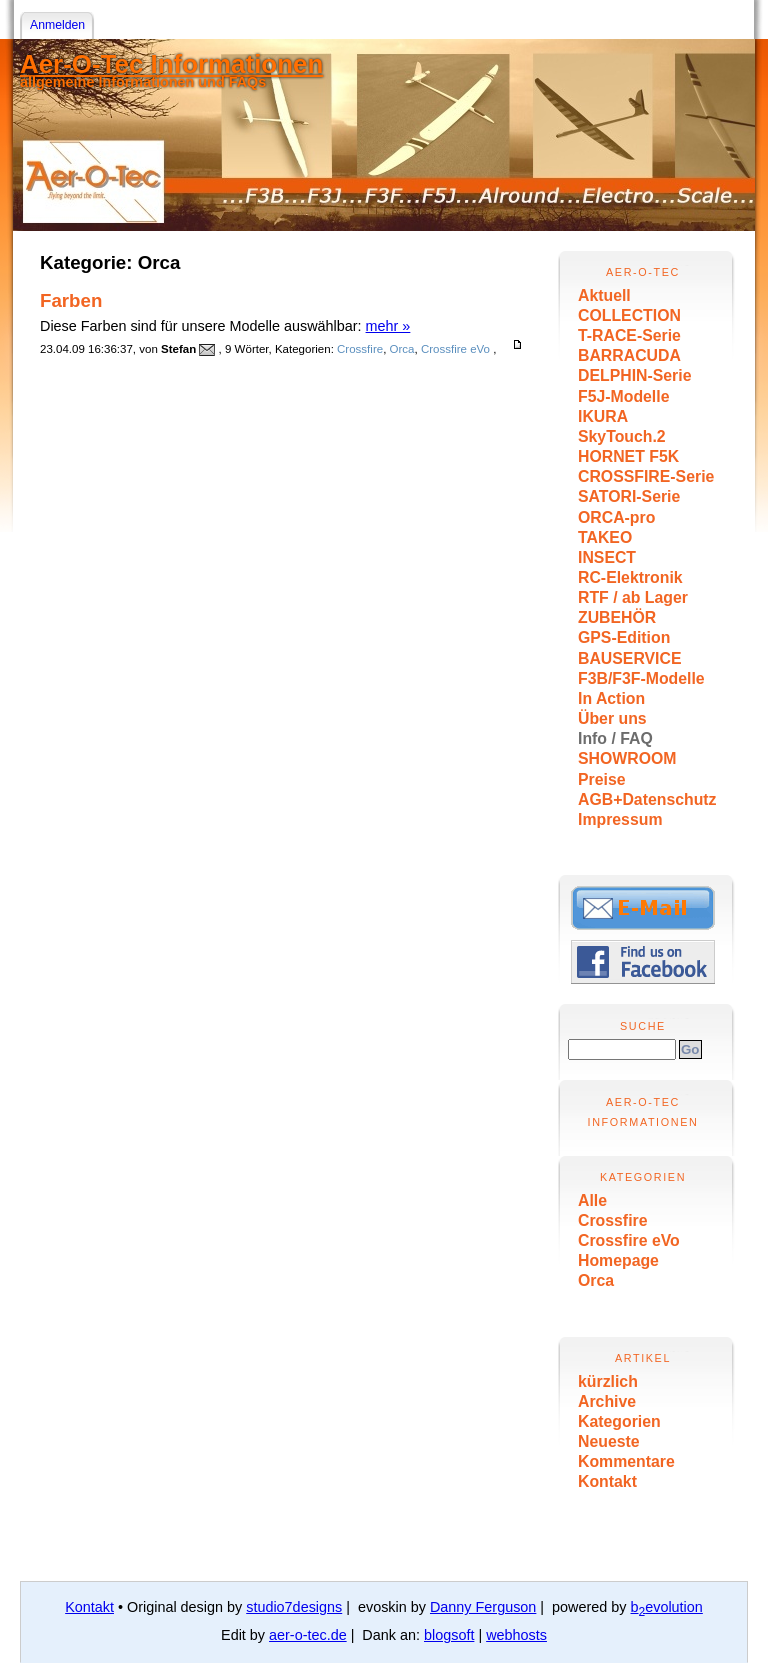 The image size is (768, 1663). I want to click on INSECT, so click(607, 557).